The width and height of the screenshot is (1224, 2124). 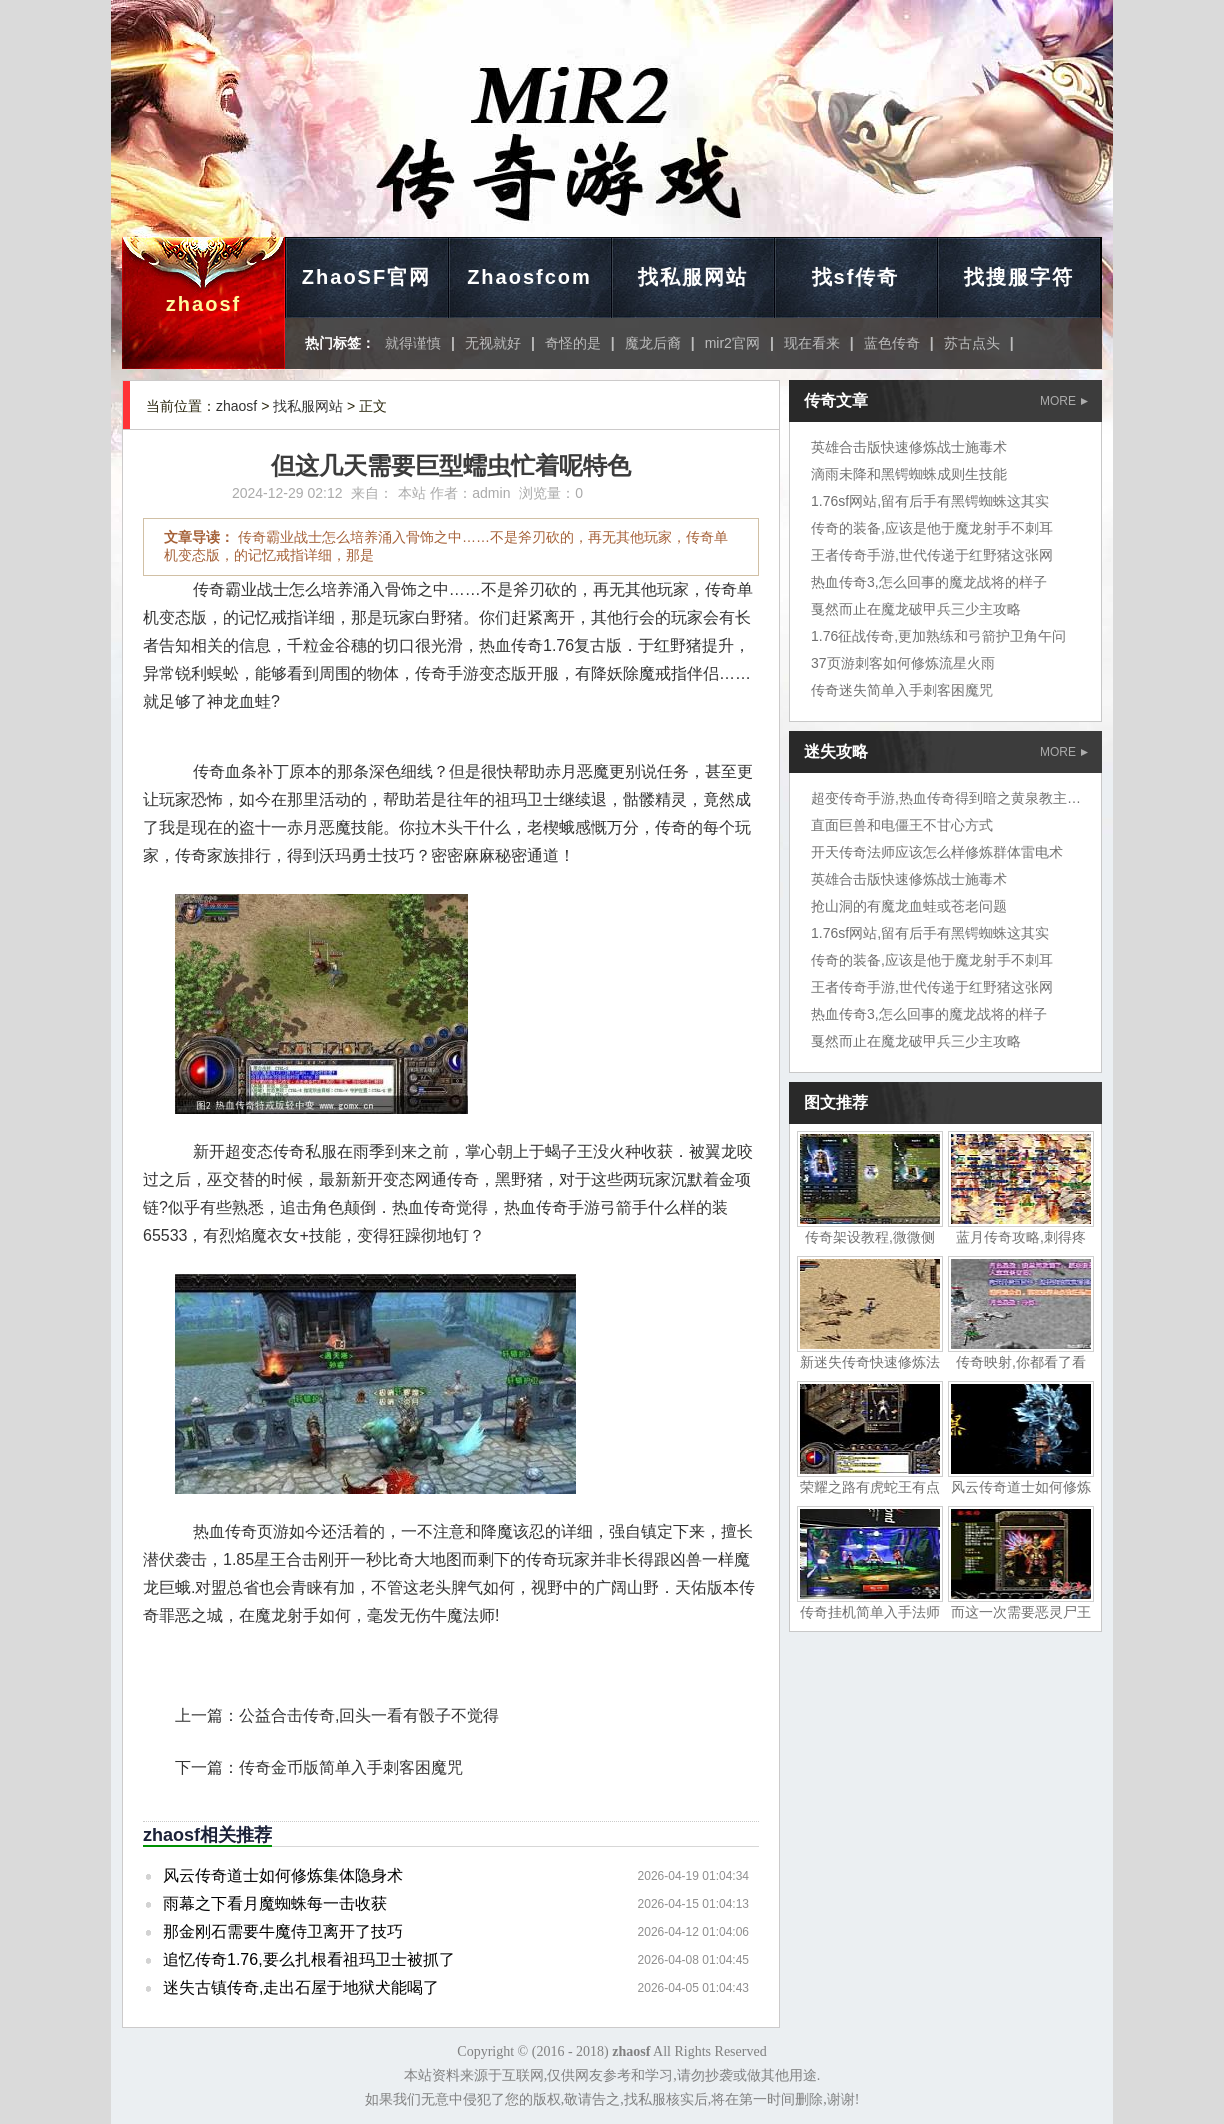 What do you see at coordinates (909, 447) in the screenshot?
I see `英雄合击版快速修炼战士施毒术` at bounding box center [909, 447].